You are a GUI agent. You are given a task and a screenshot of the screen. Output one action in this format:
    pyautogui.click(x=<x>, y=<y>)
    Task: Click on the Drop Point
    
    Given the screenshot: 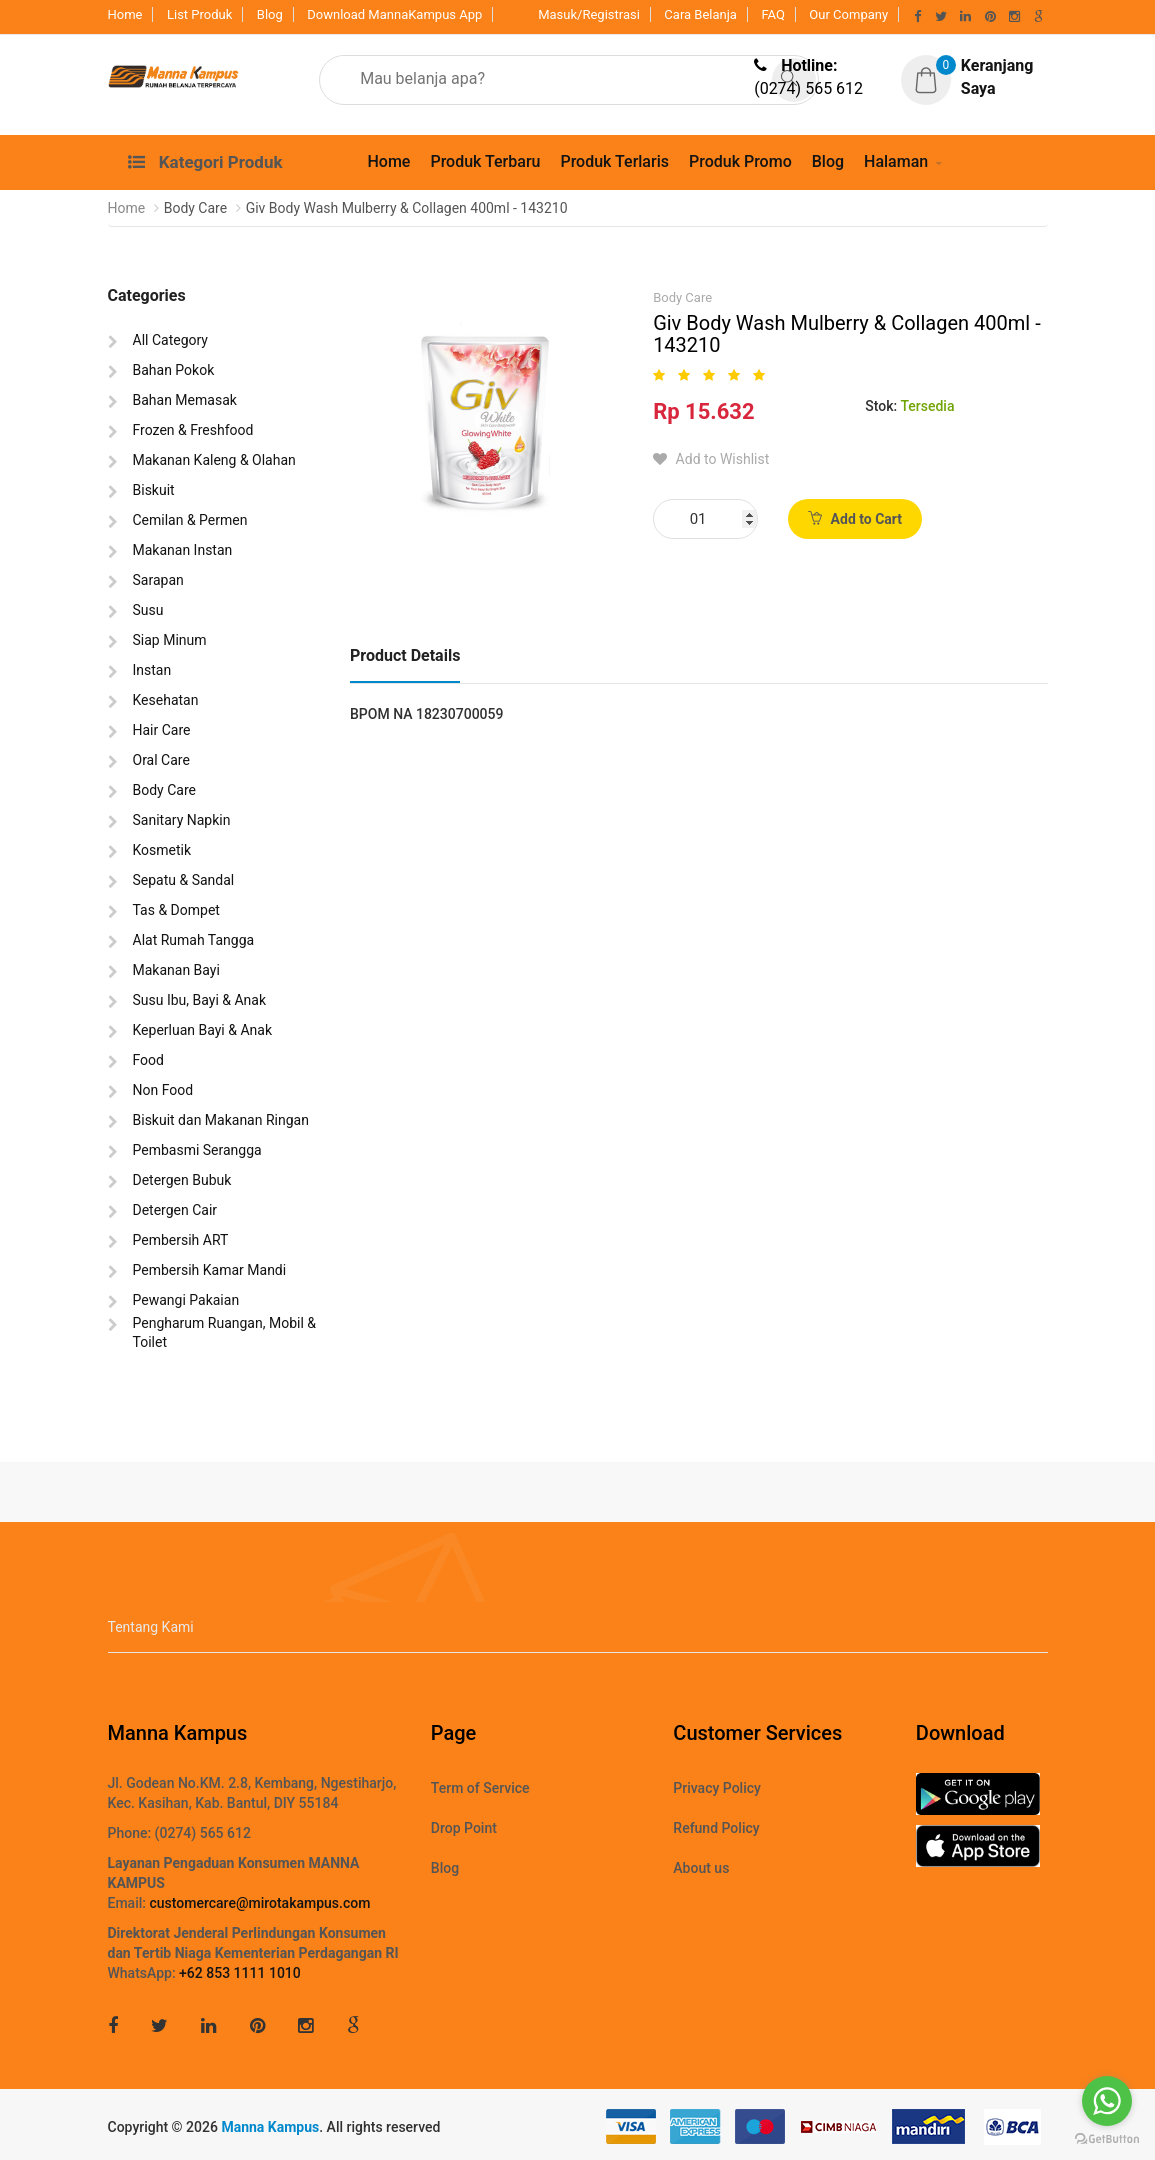 What is the action you would take?
    pyautogui.click(x=464, y=1828)
    